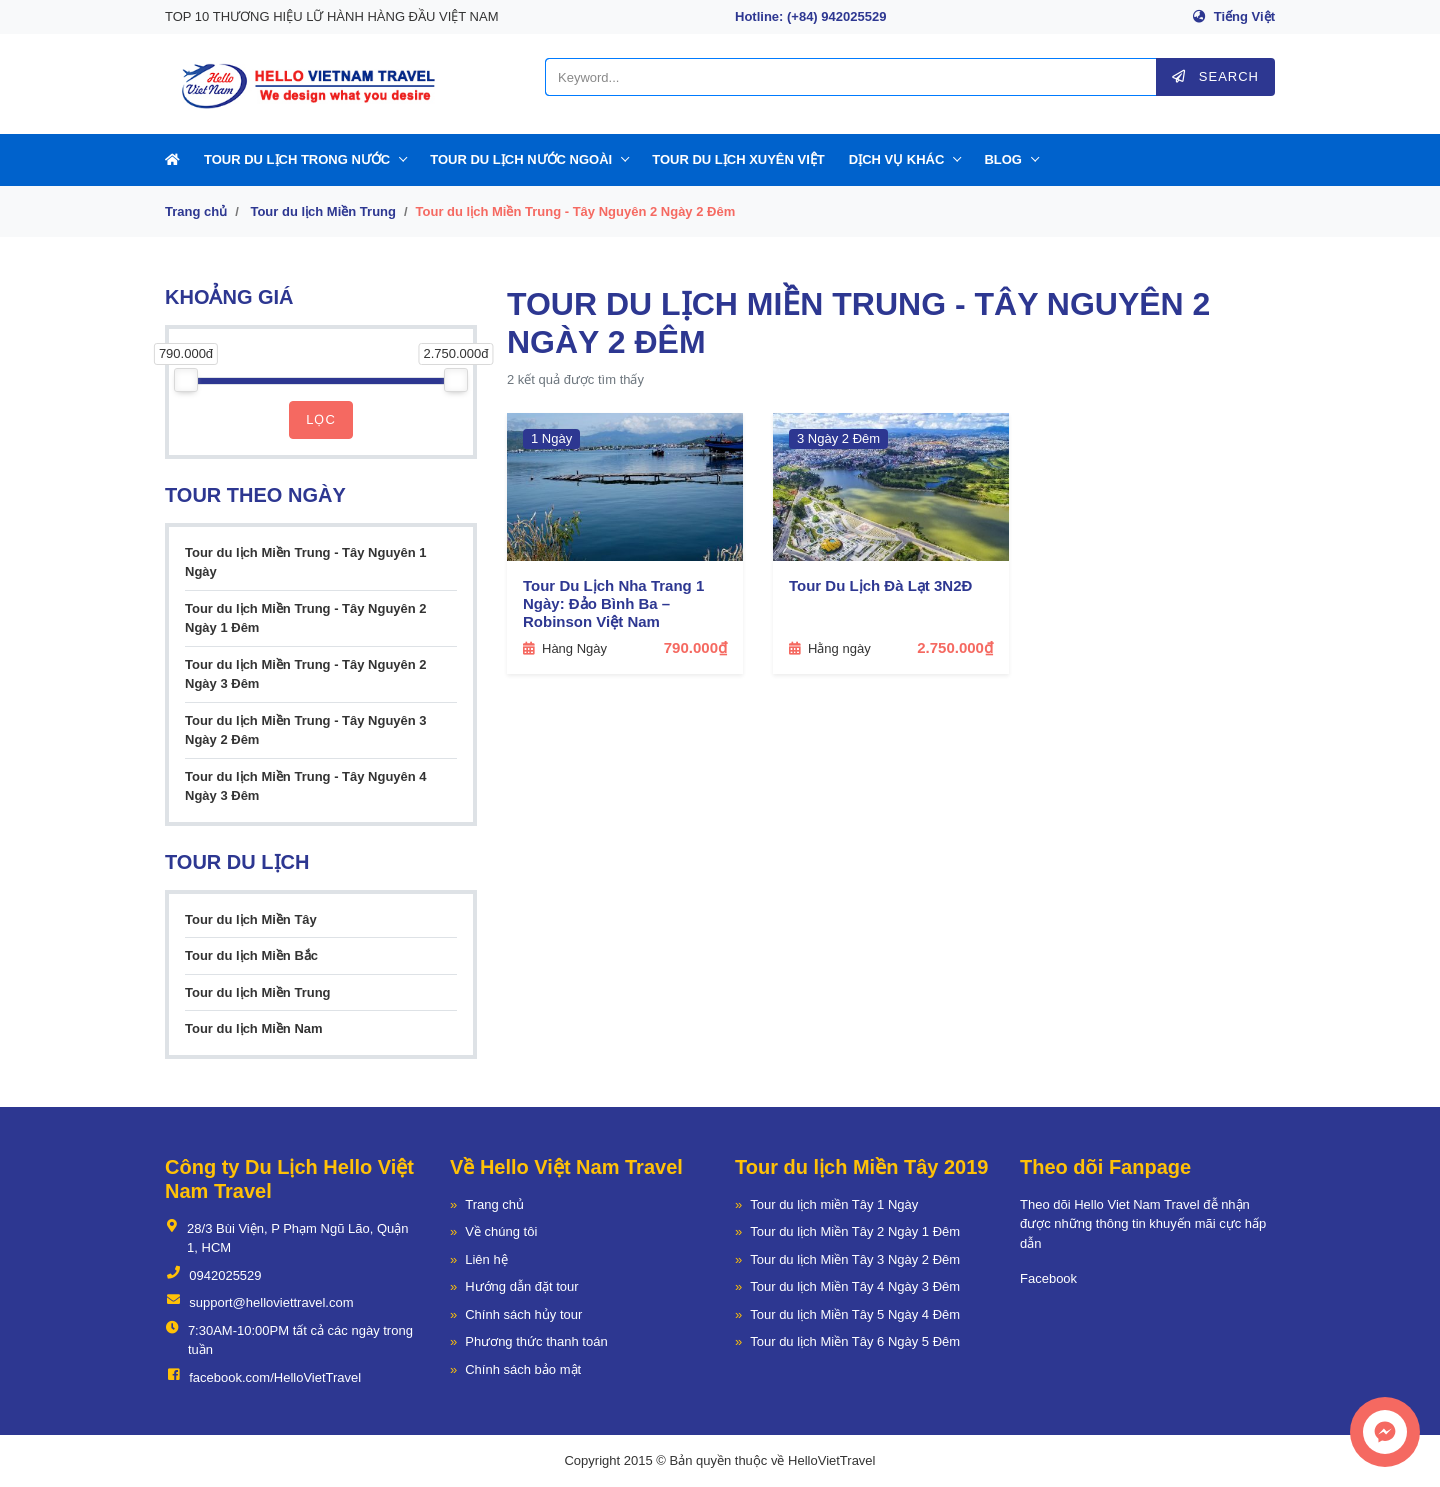 This screenshot has height=1487, width=1440. What do you see at coordinates (834, 1204) in the screenshot?
I see `Tour du lịch miền Tây 1 Ngày` at bounding box center [834, 1204].